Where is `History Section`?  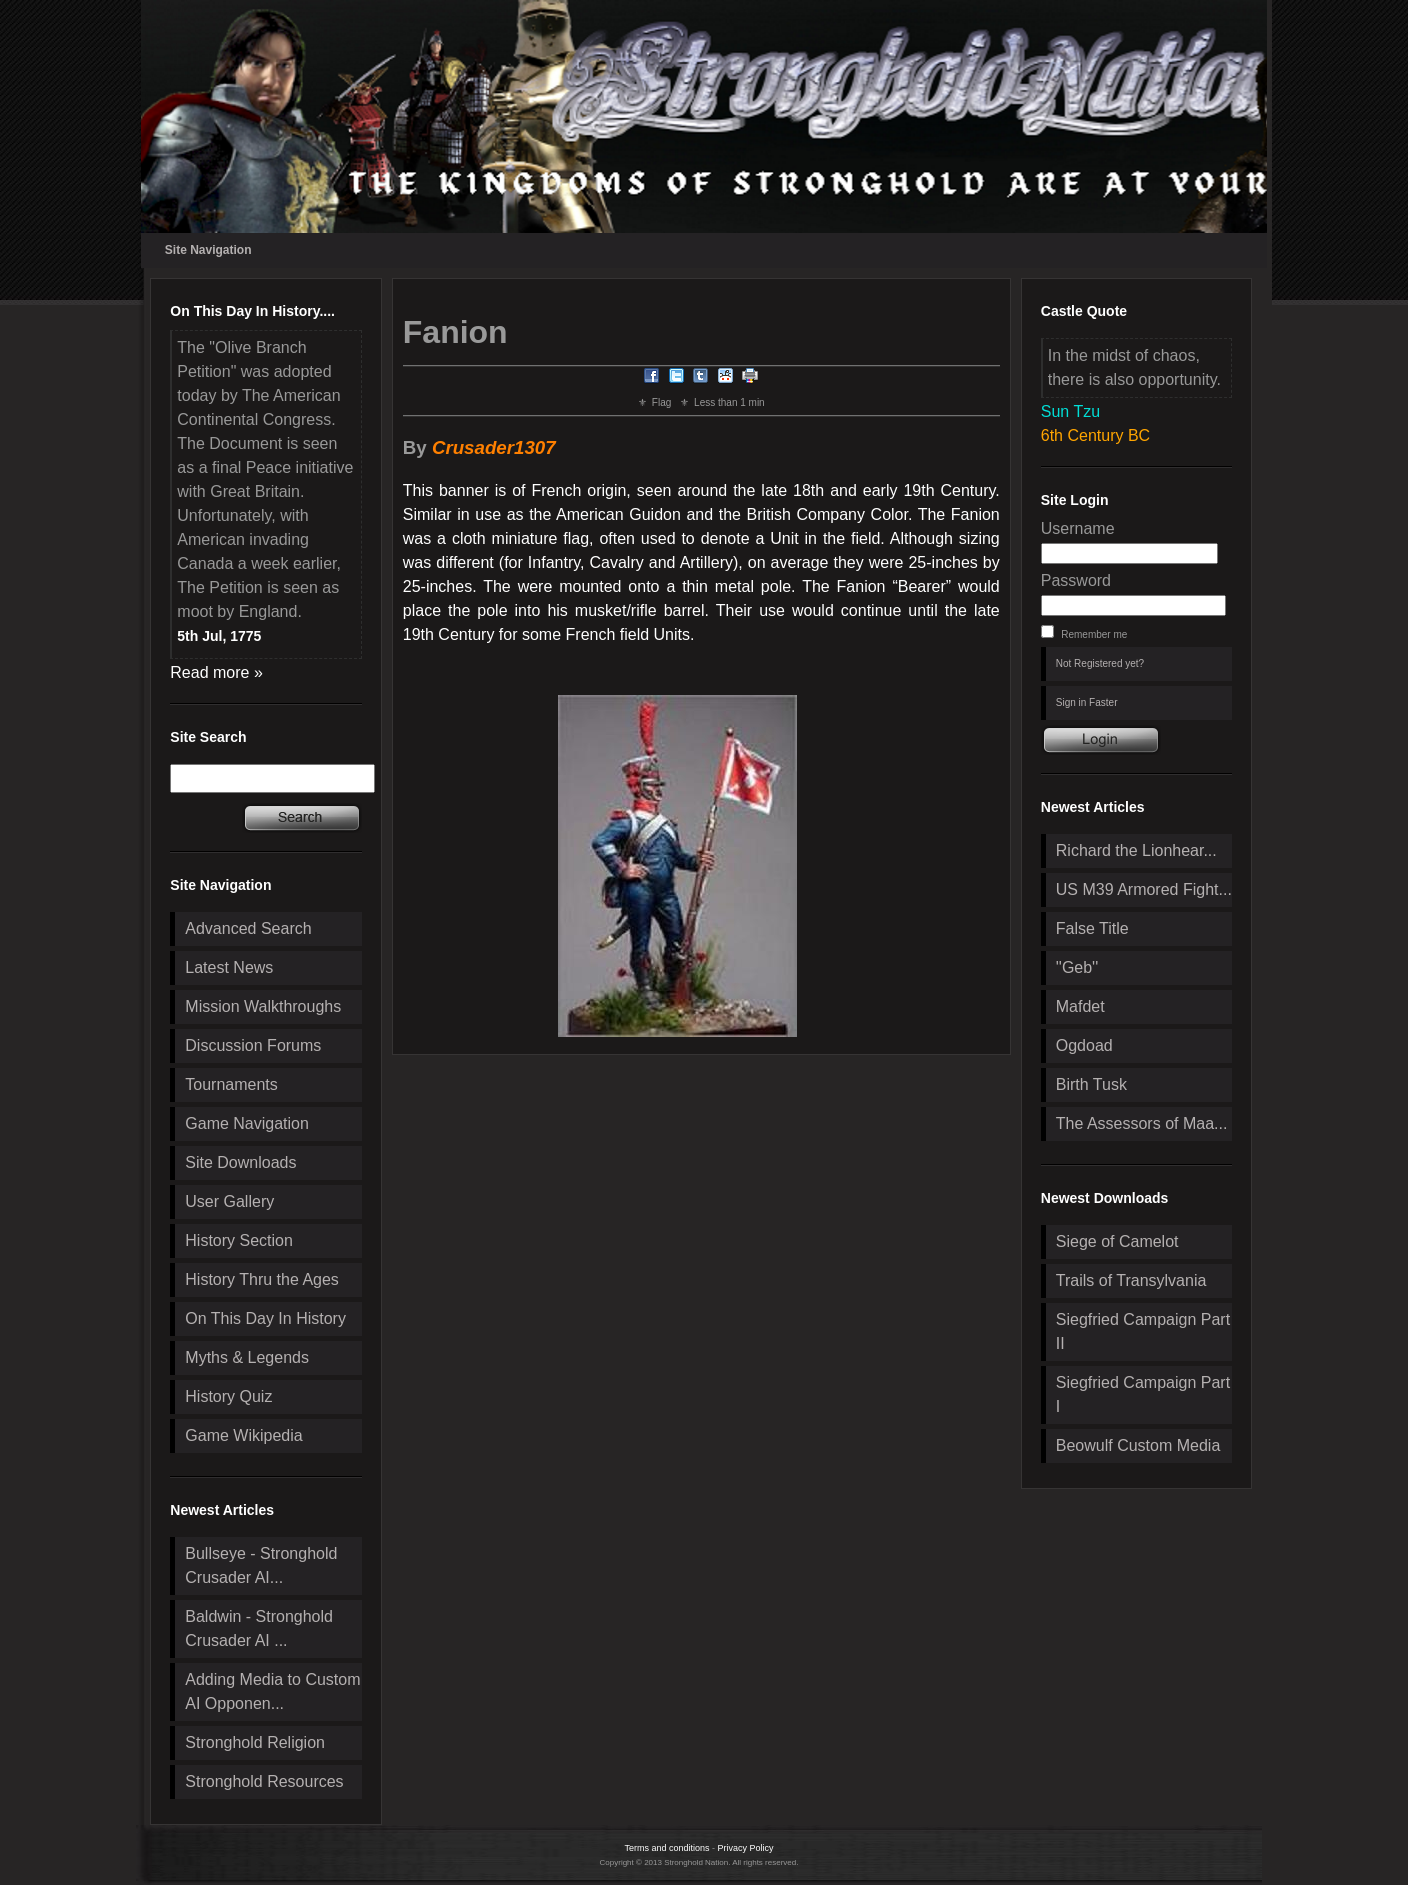
History Section is located at coordinates (239, 1240).